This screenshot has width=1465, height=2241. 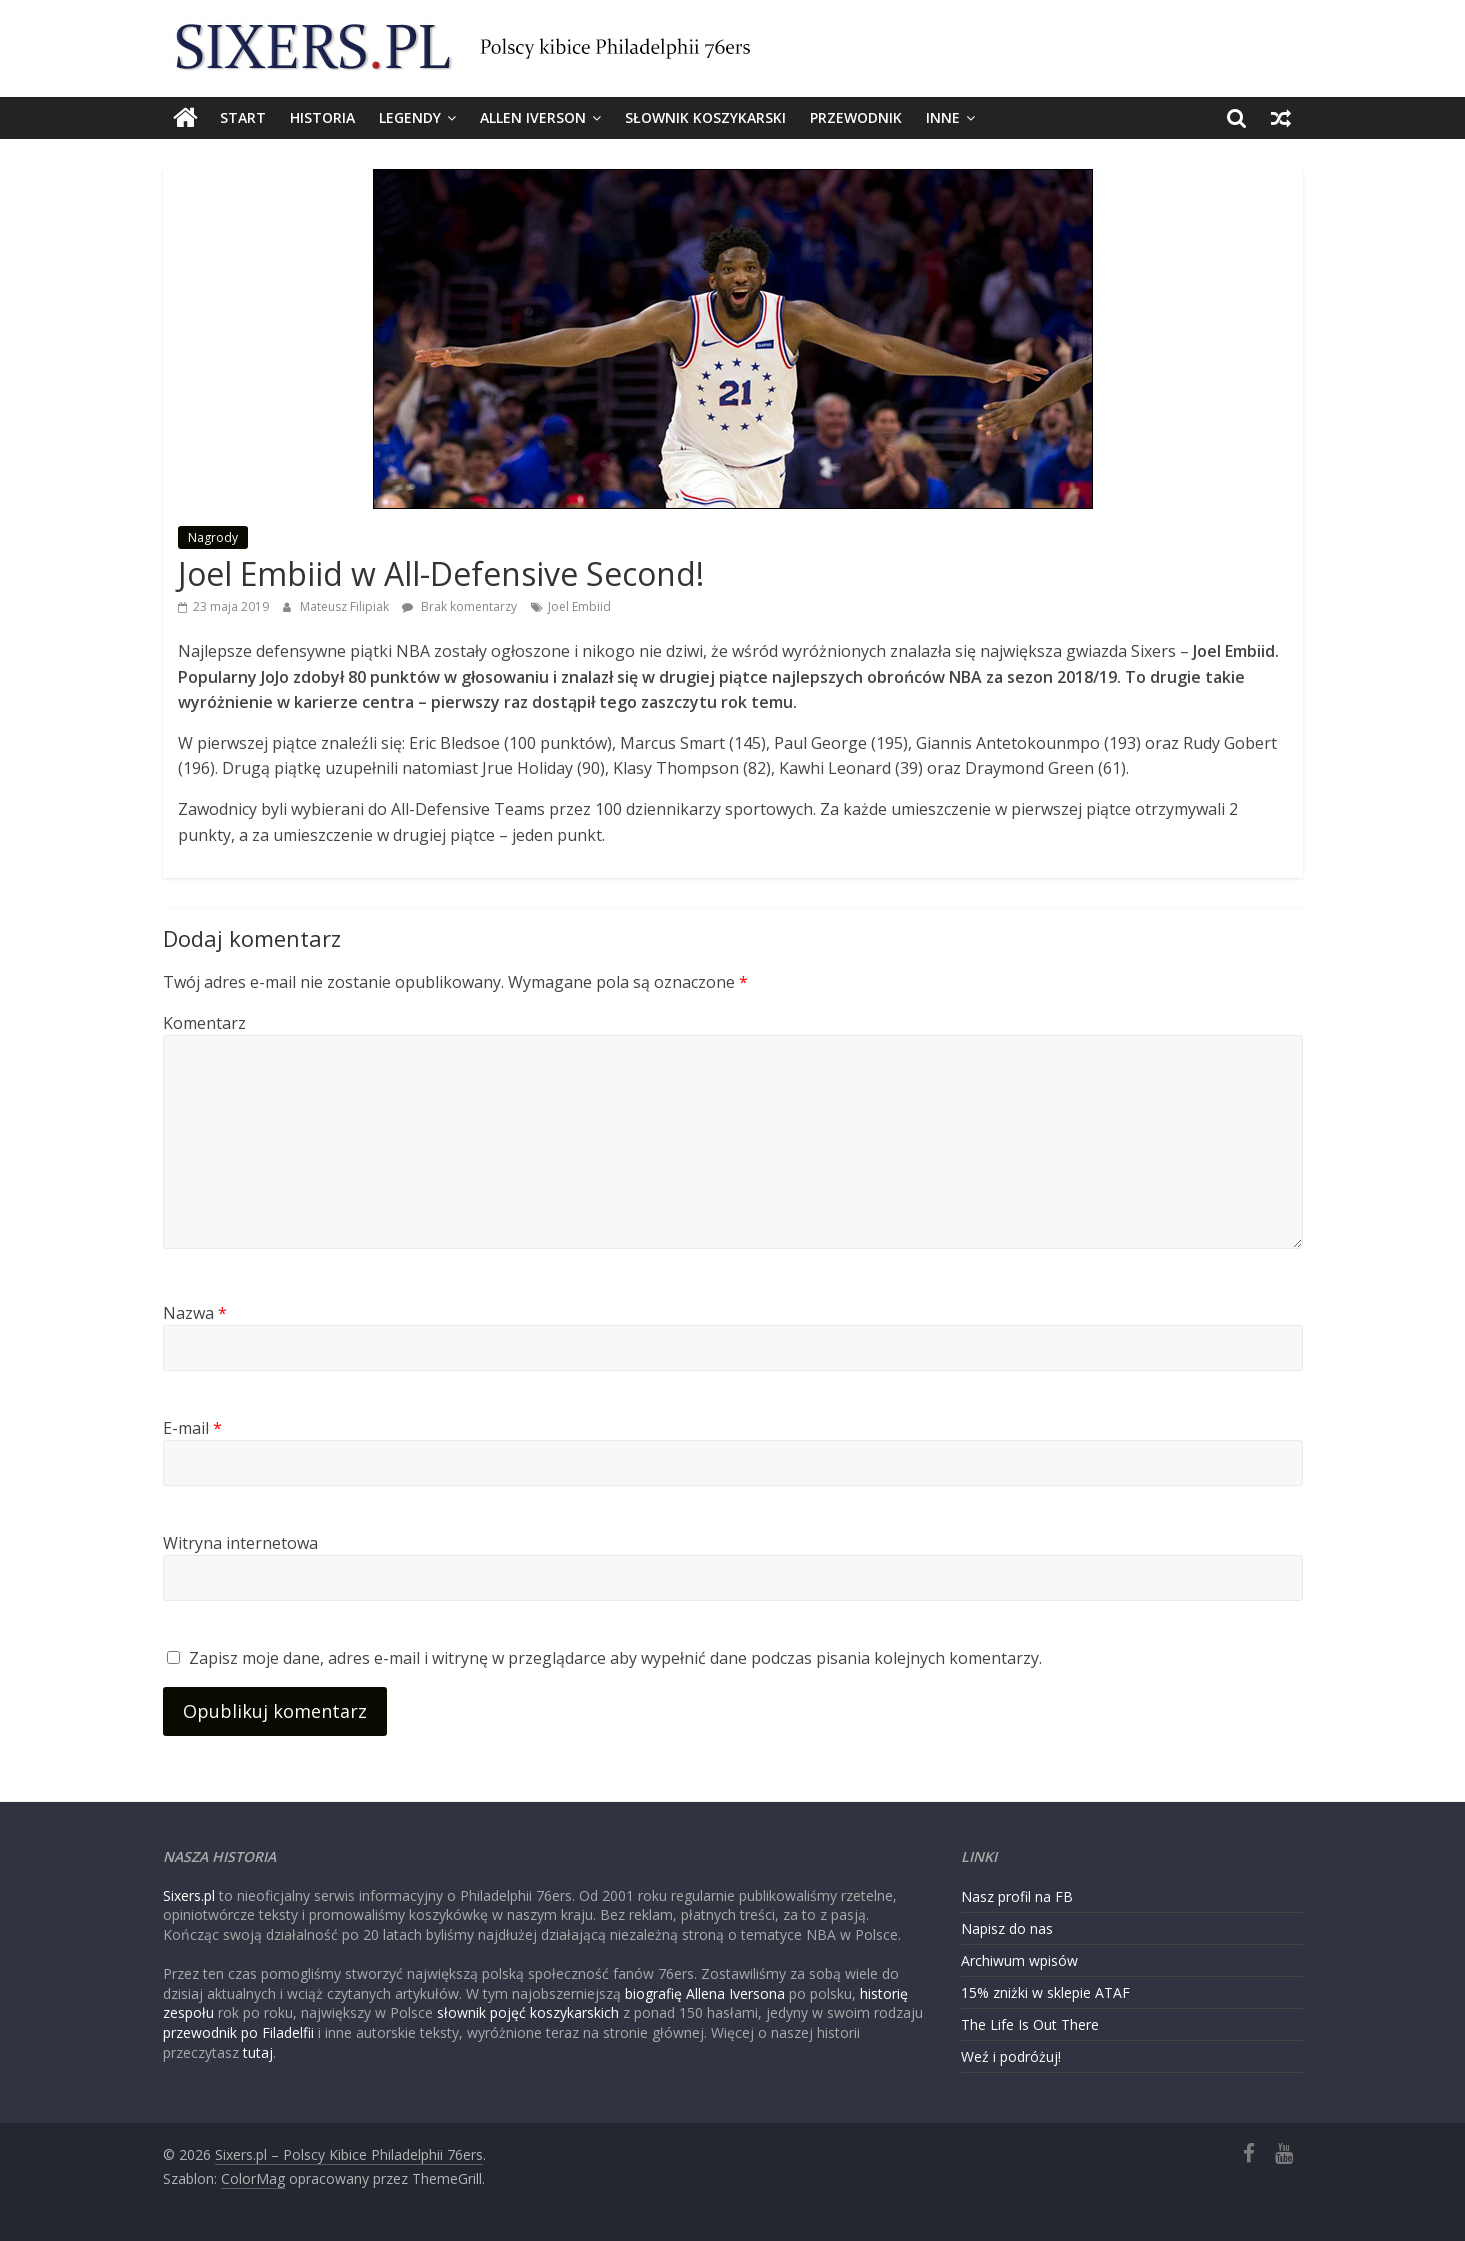 What do you see at coordinates (705, 1993) in the screenshot?
I see `biografię Allena Iversona` at bounding box center [705, 1993].